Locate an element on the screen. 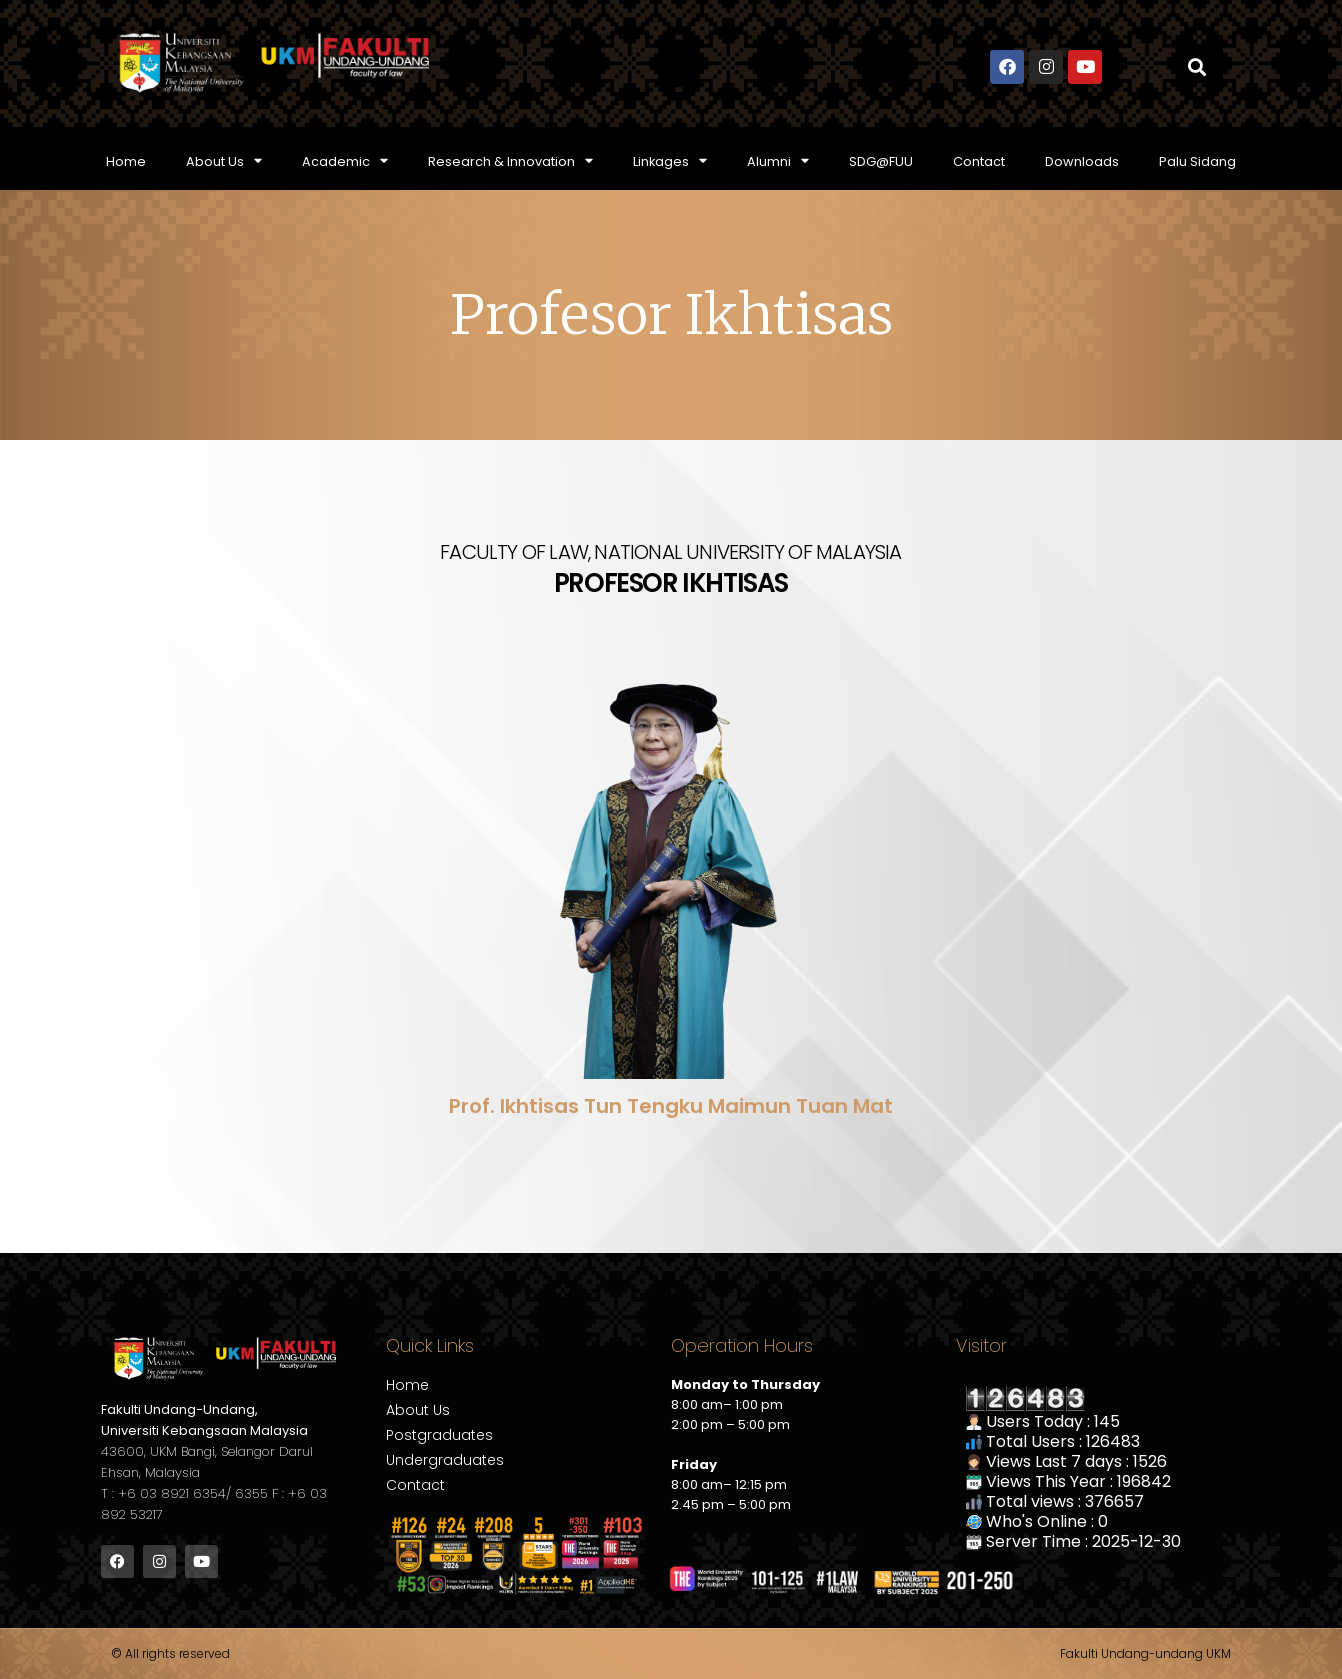  Contact is located at coordinates (979, 161).